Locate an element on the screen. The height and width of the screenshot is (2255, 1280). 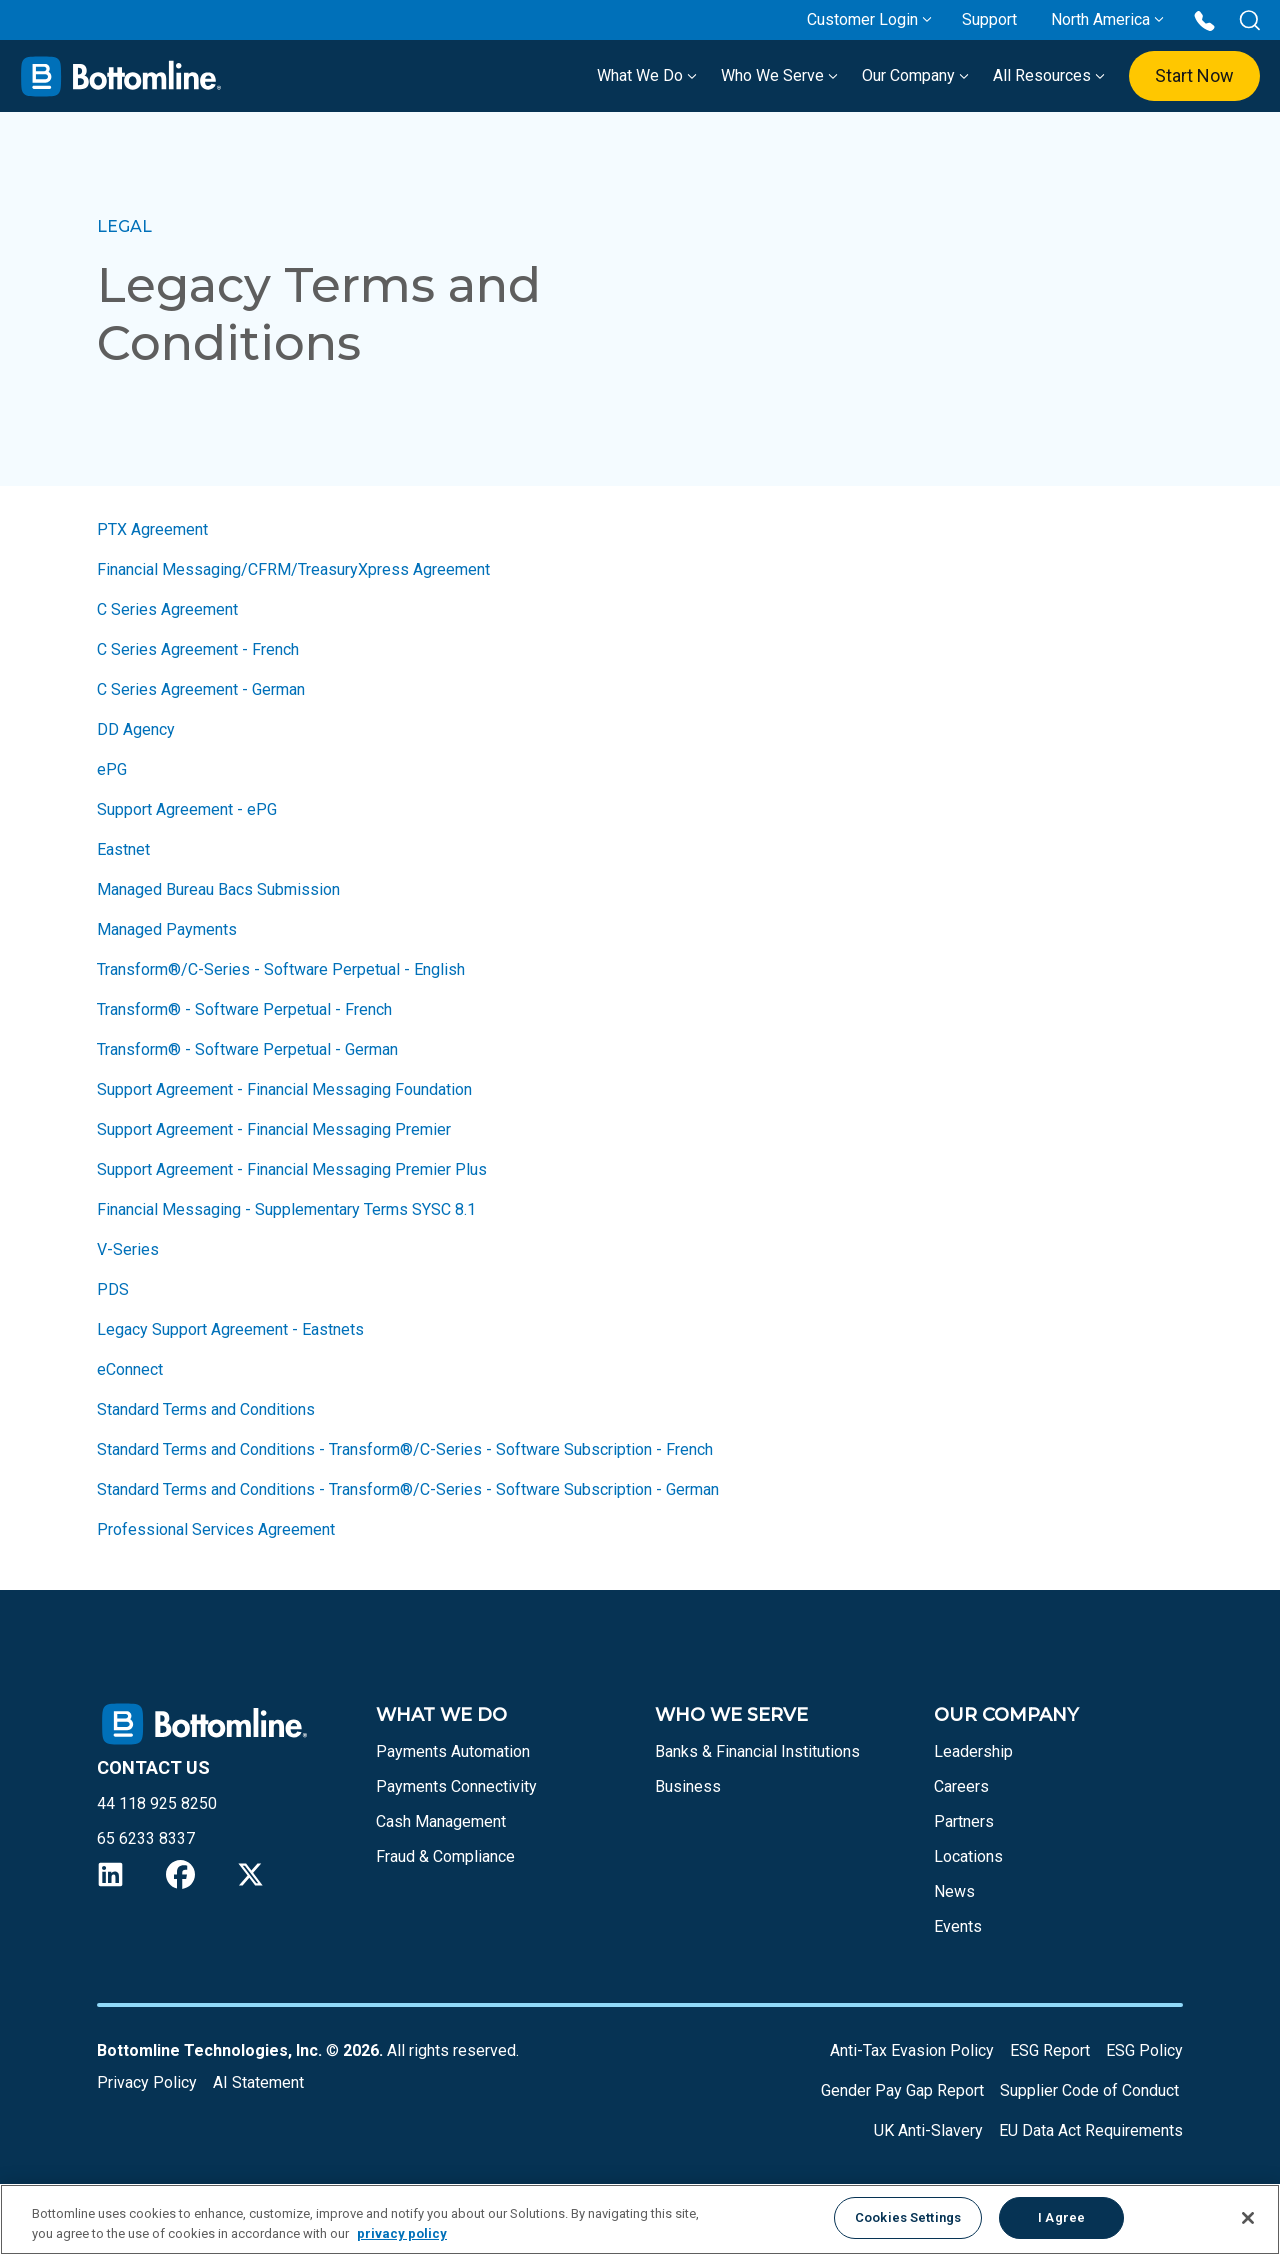
Transform® - Software Perpetual - French is located at coordinates (244, 1009).